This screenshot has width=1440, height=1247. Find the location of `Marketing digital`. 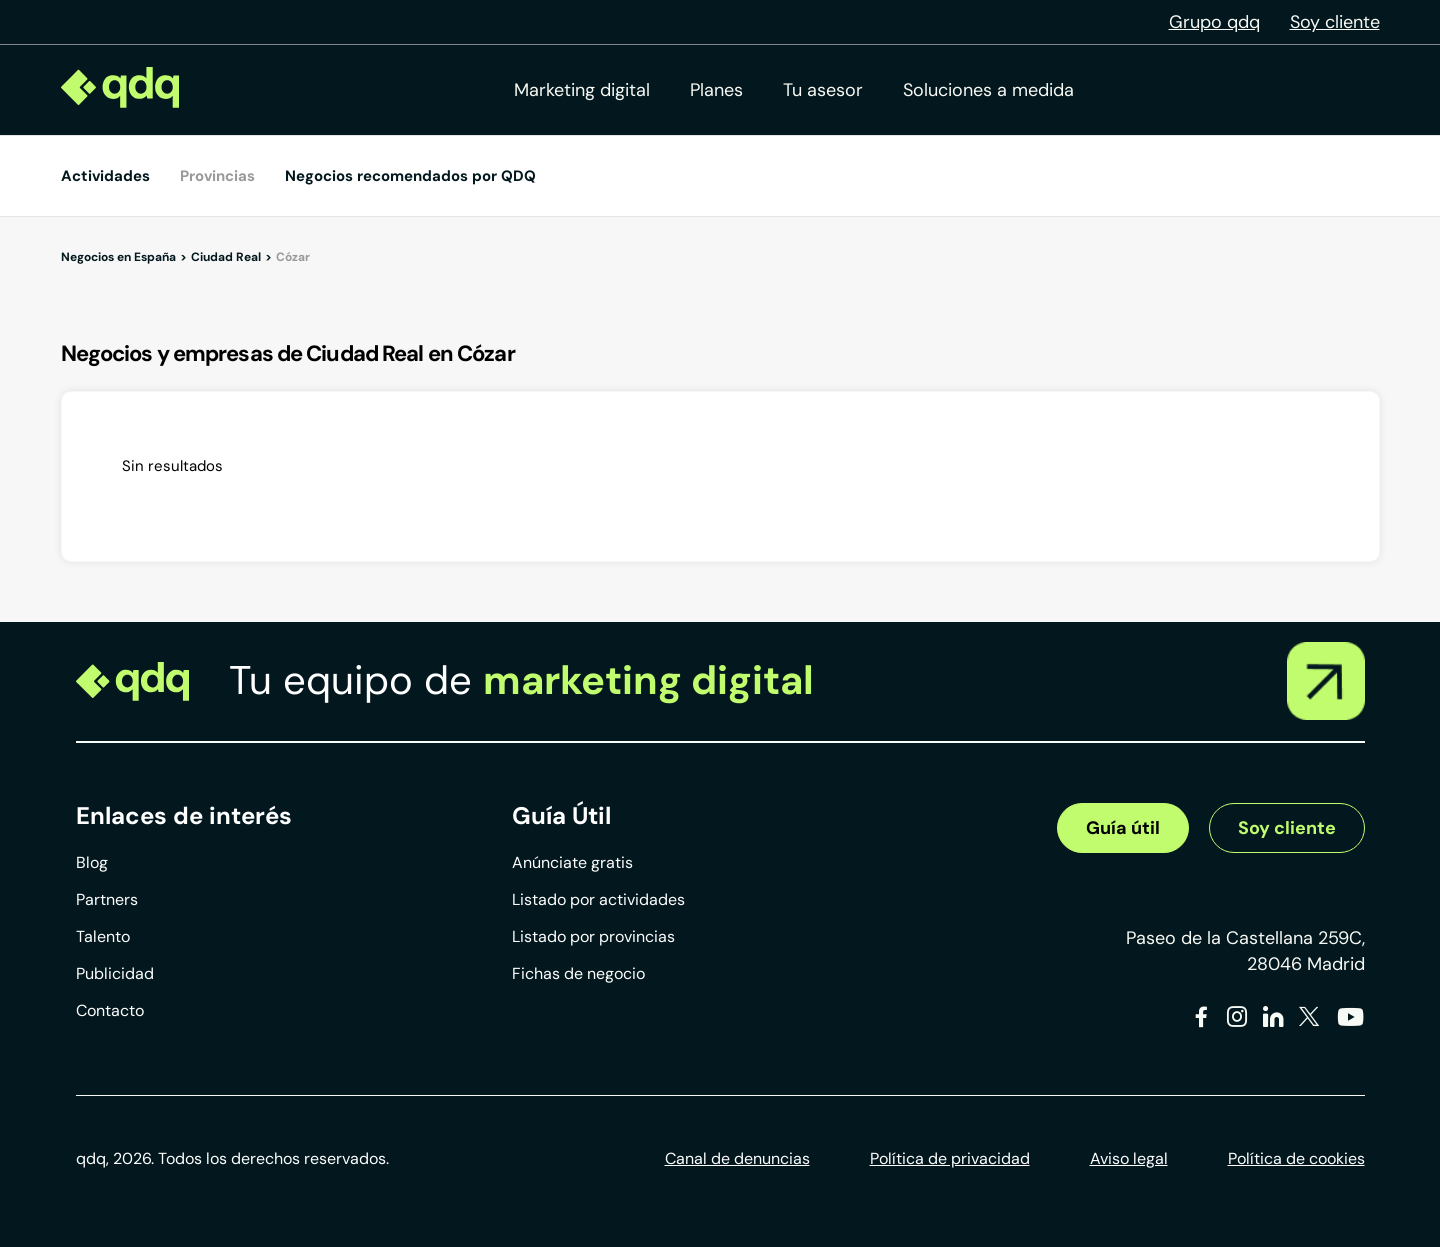

Marketing digital is located at coordinates (582, 90).